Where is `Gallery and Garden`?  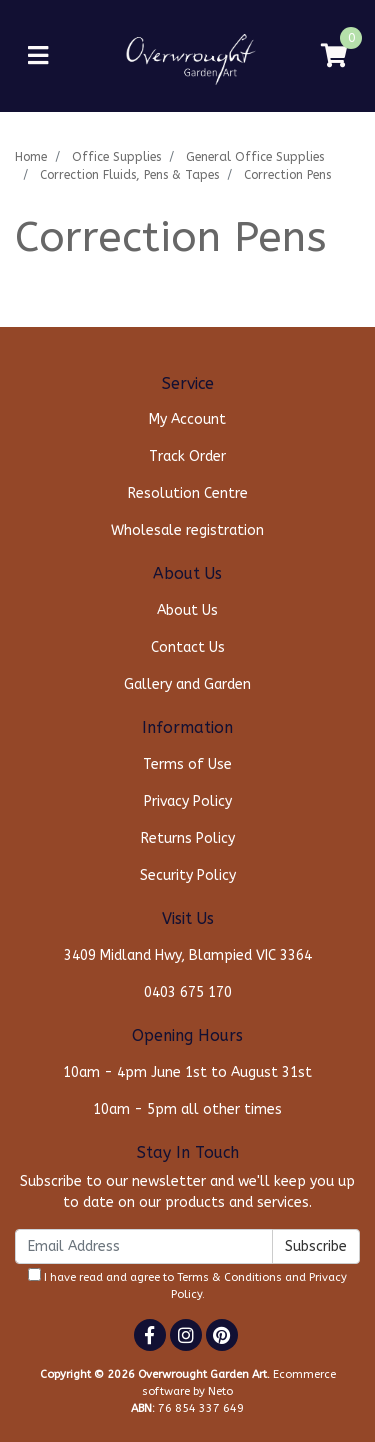 Gallery and Garden is located at coordinates (187, 684).